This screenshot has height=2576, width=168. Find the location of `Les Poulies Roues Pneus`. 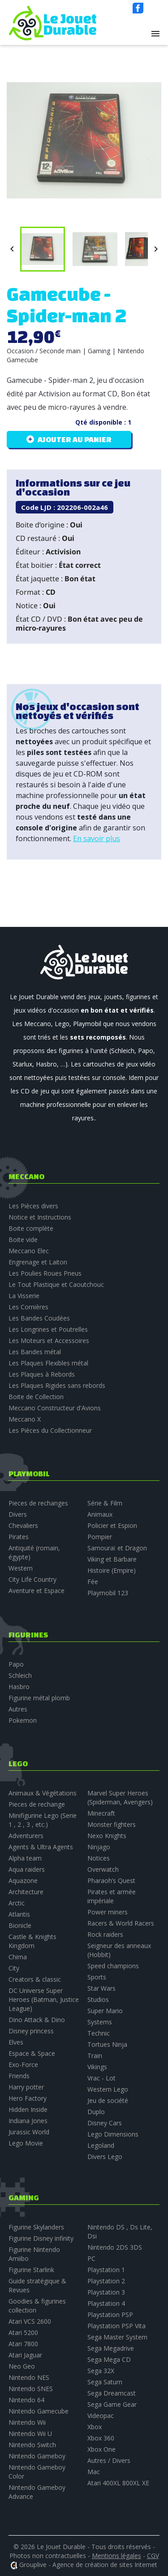

Les Poulies Roues Pneus is located at coordinates (45, 1273).